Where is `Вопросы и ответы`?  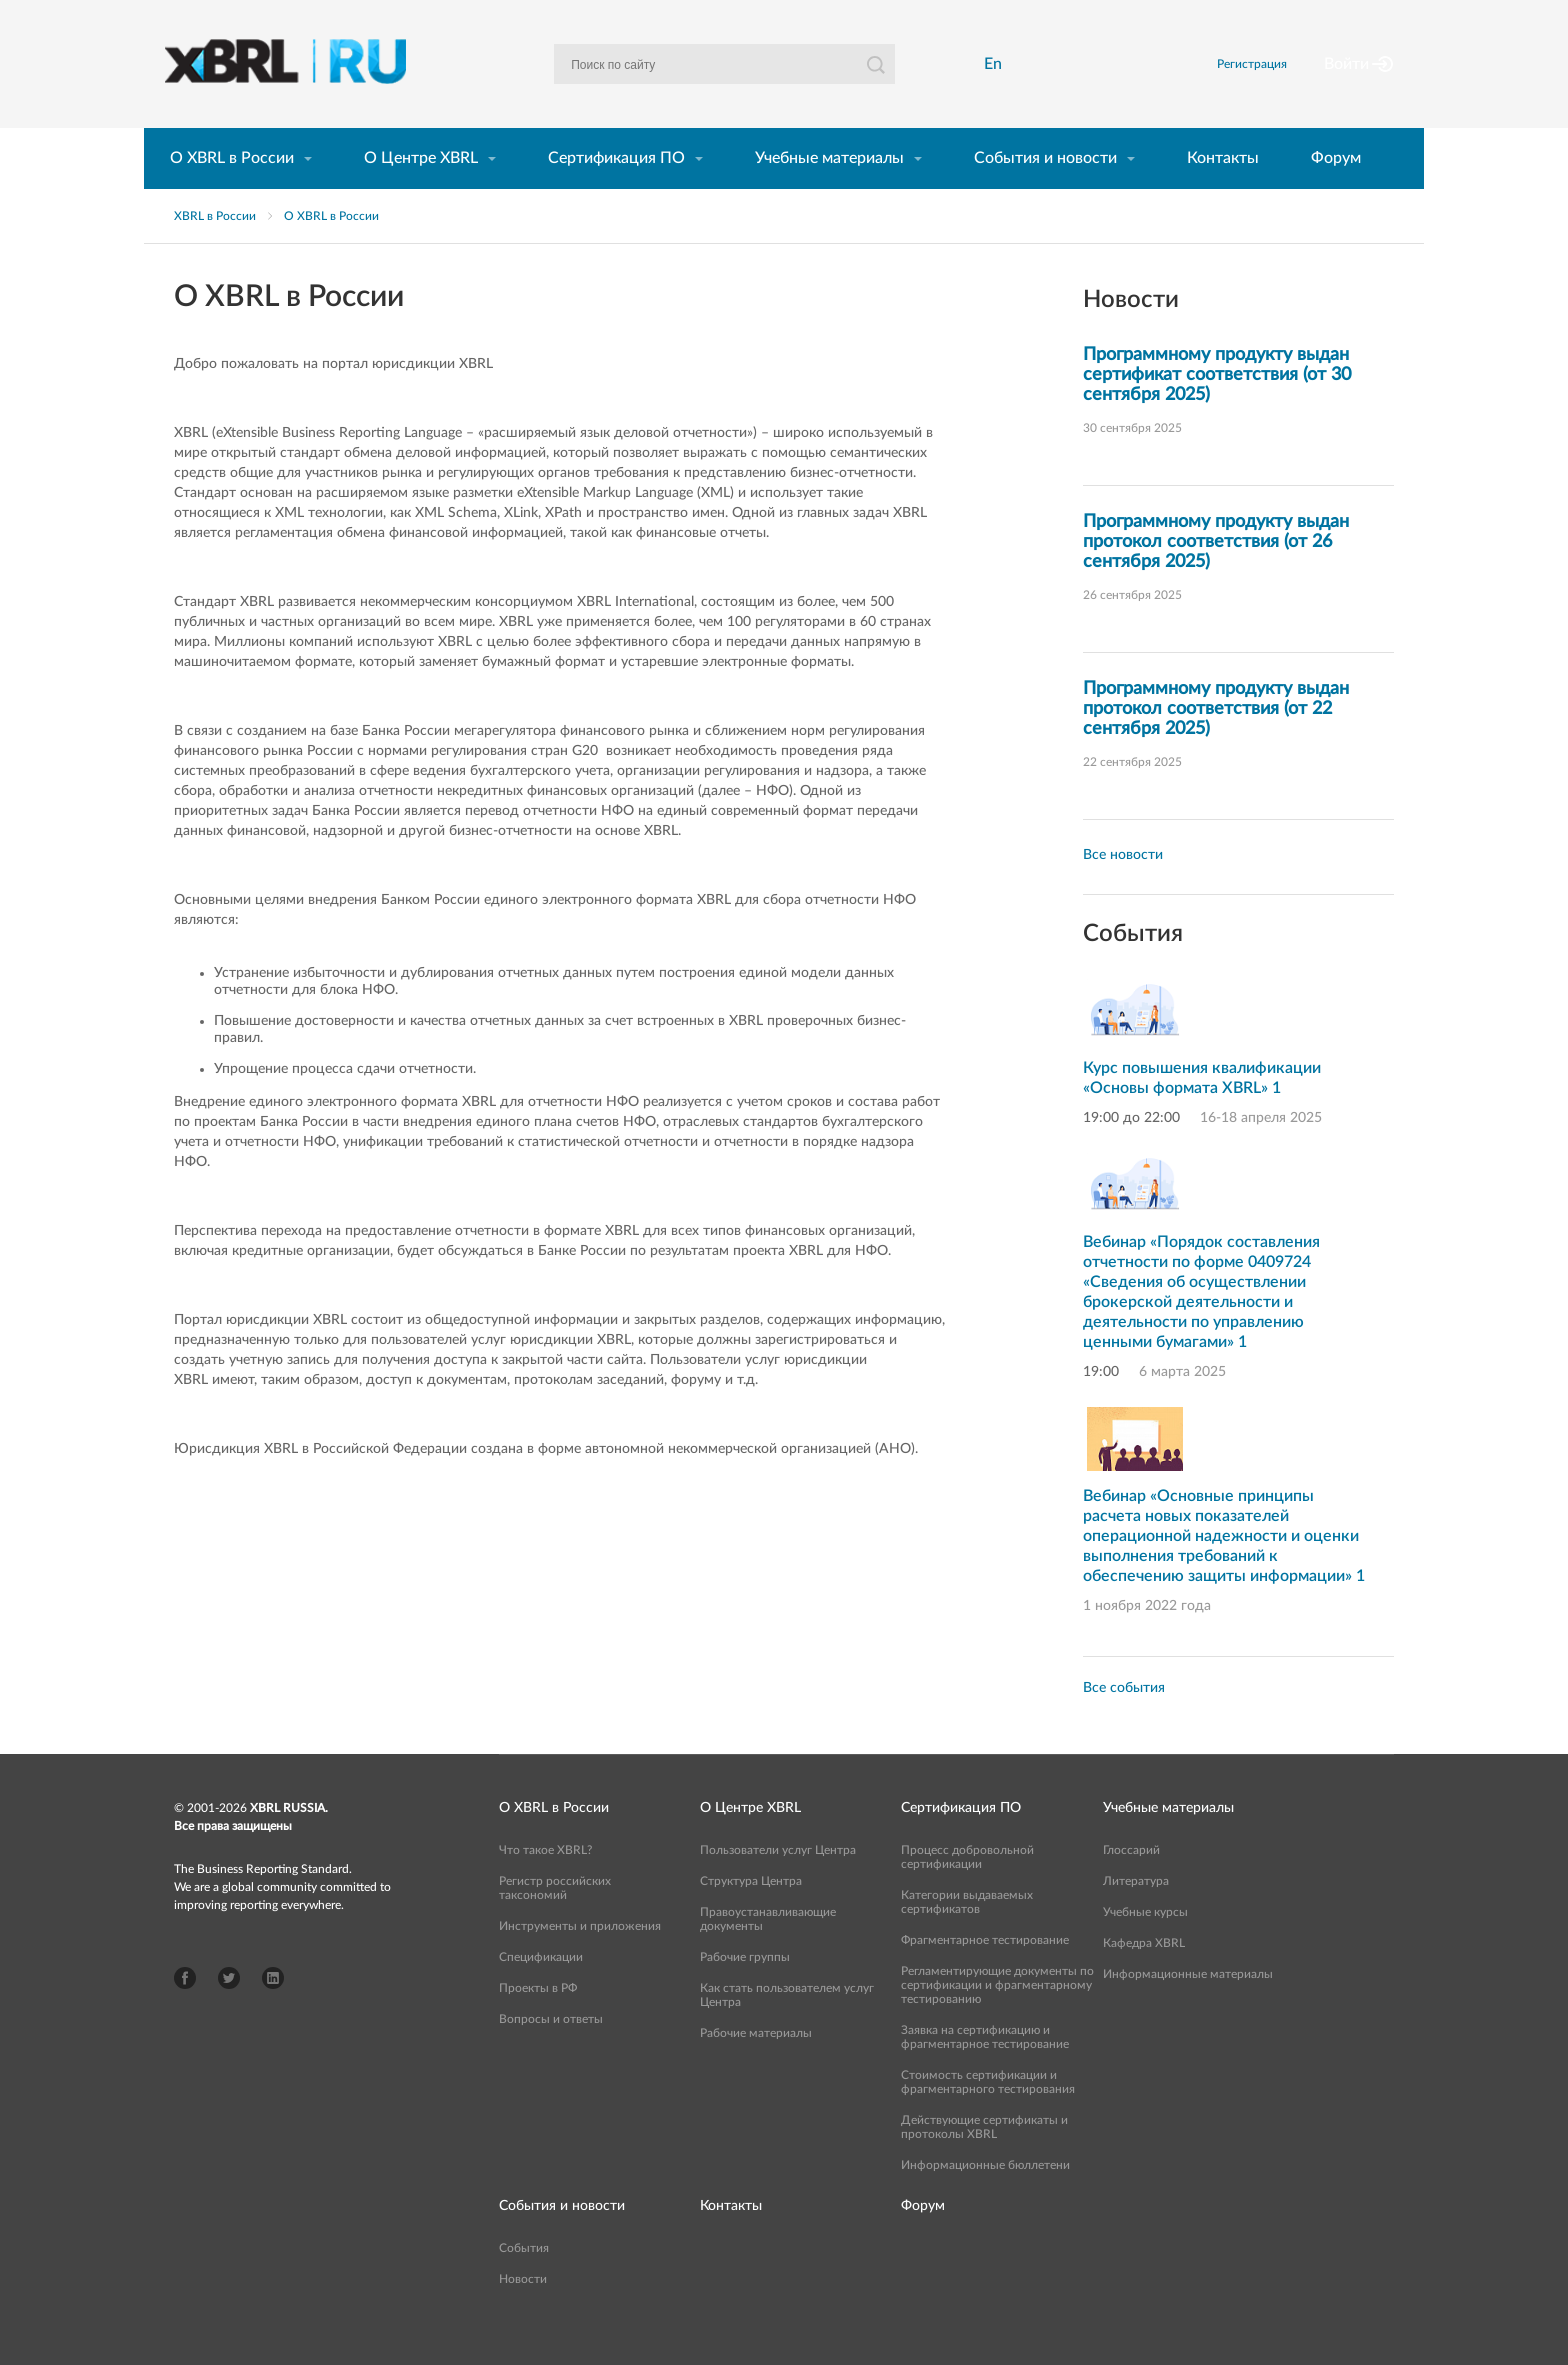
Вопросы и ответы is located at coordinates (551, 2053).